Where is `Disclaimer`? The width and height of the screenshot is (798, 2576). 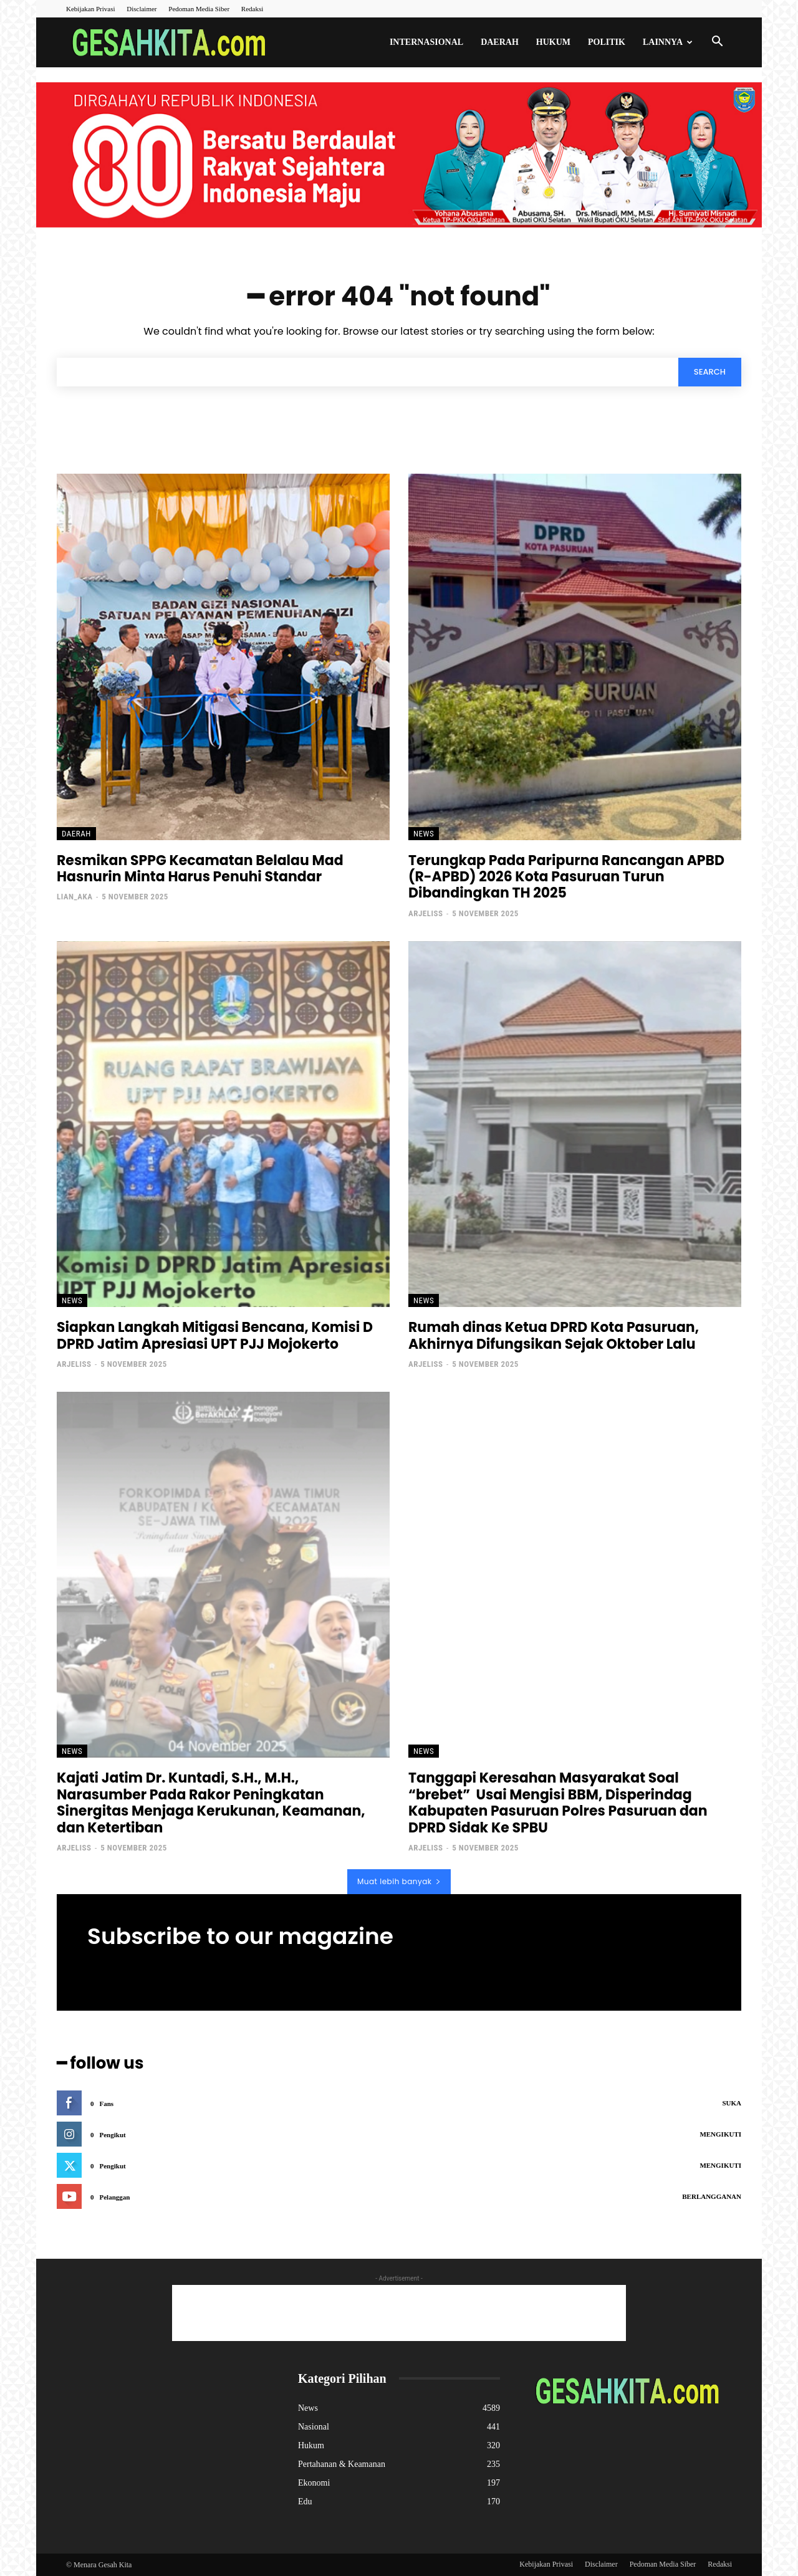 Disclaimer is located at coordinates (141, 8).